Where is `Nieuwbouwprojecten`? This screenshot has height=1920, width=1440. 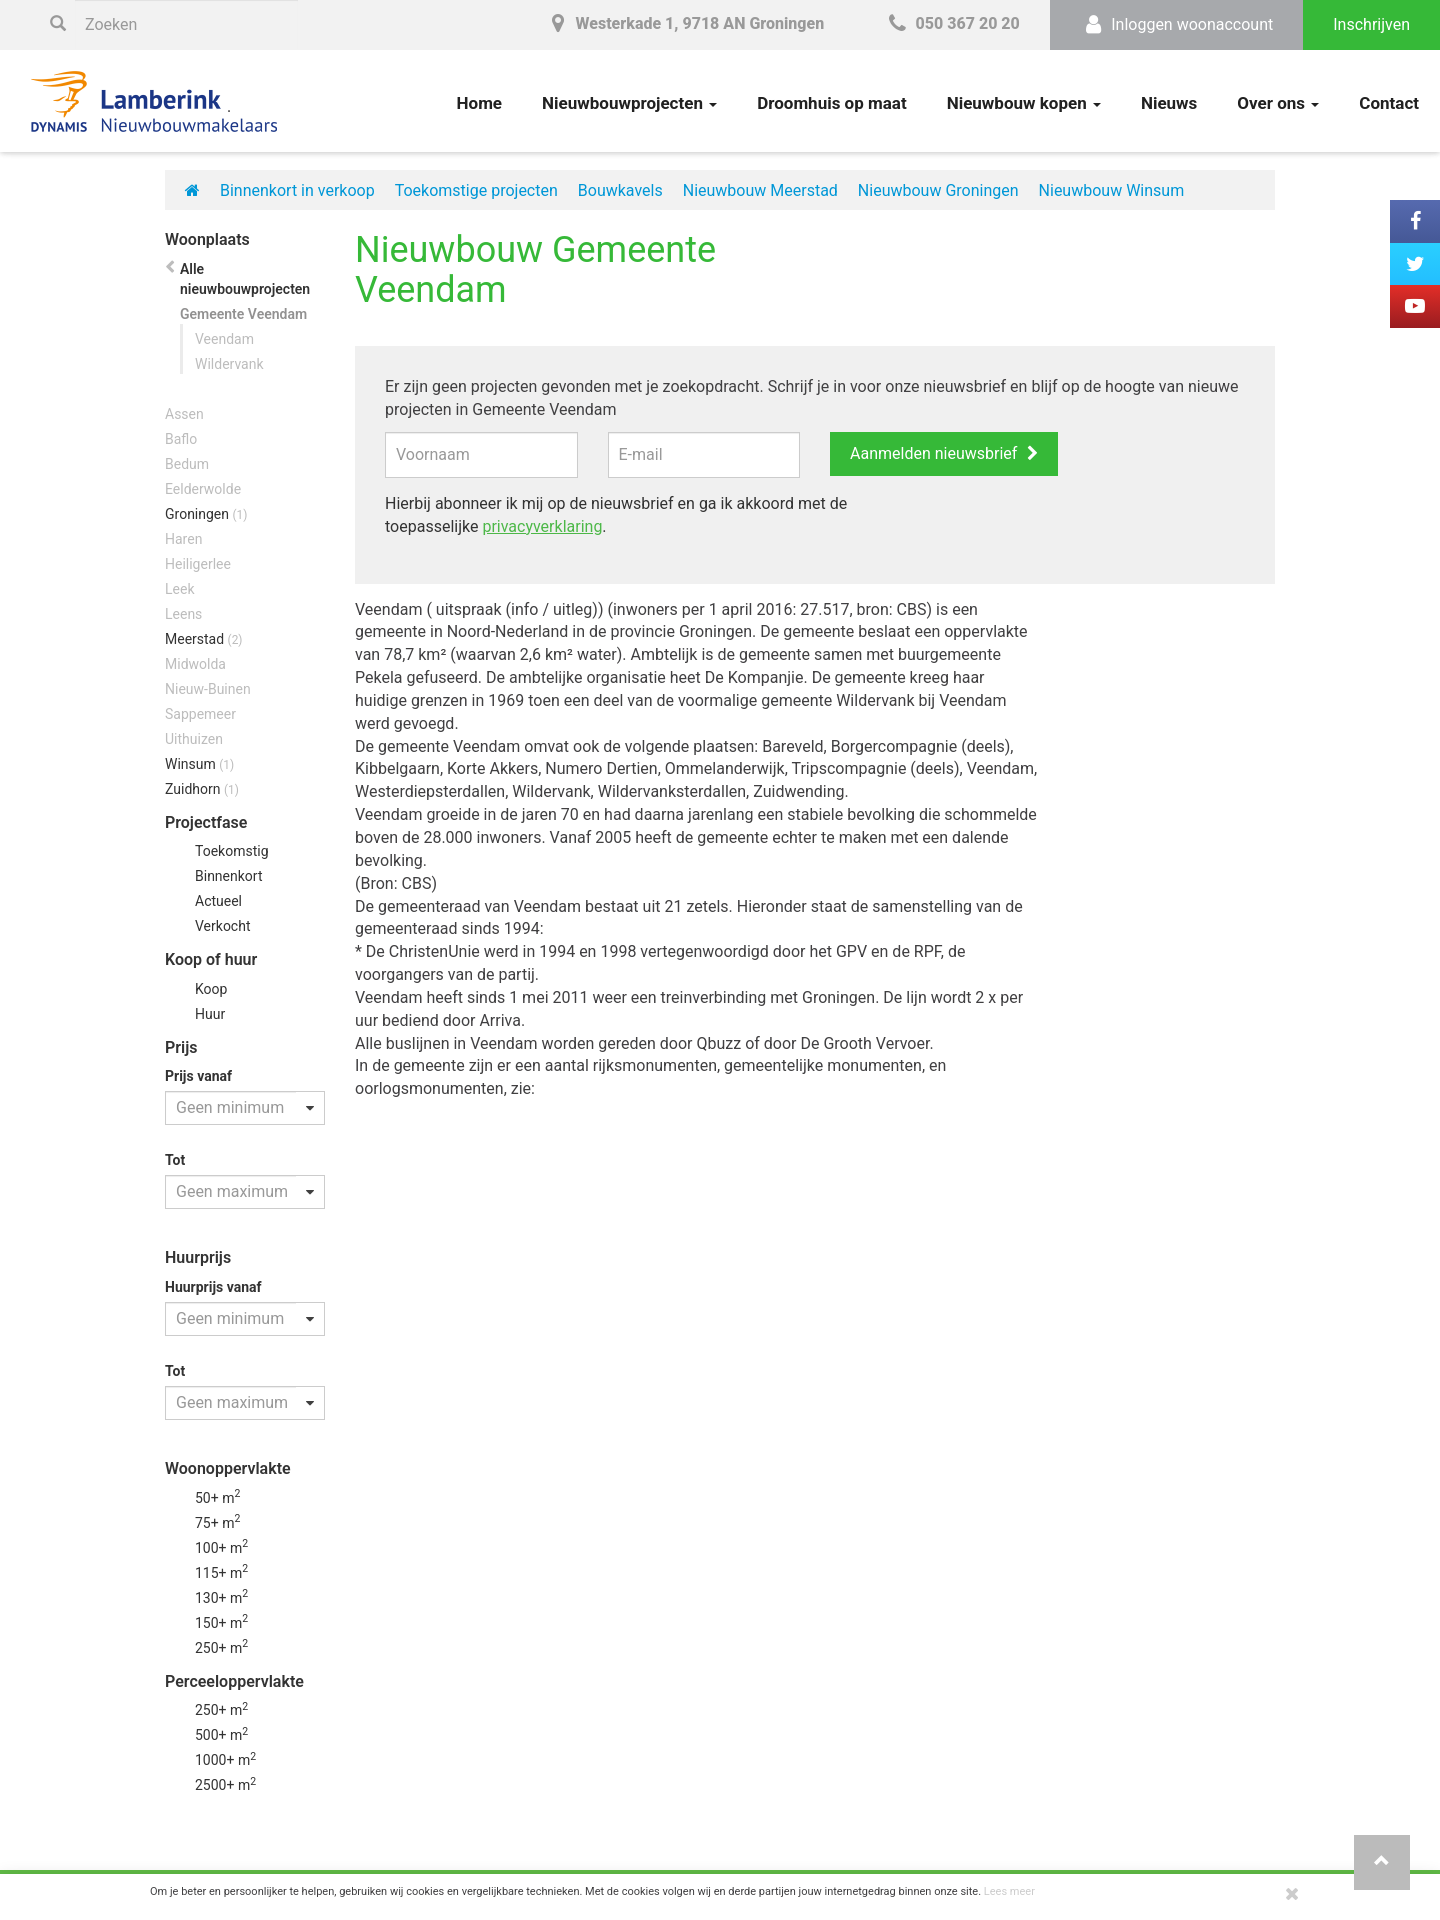
Nieuwbouwprojecten is located at coordinates (629, 103).